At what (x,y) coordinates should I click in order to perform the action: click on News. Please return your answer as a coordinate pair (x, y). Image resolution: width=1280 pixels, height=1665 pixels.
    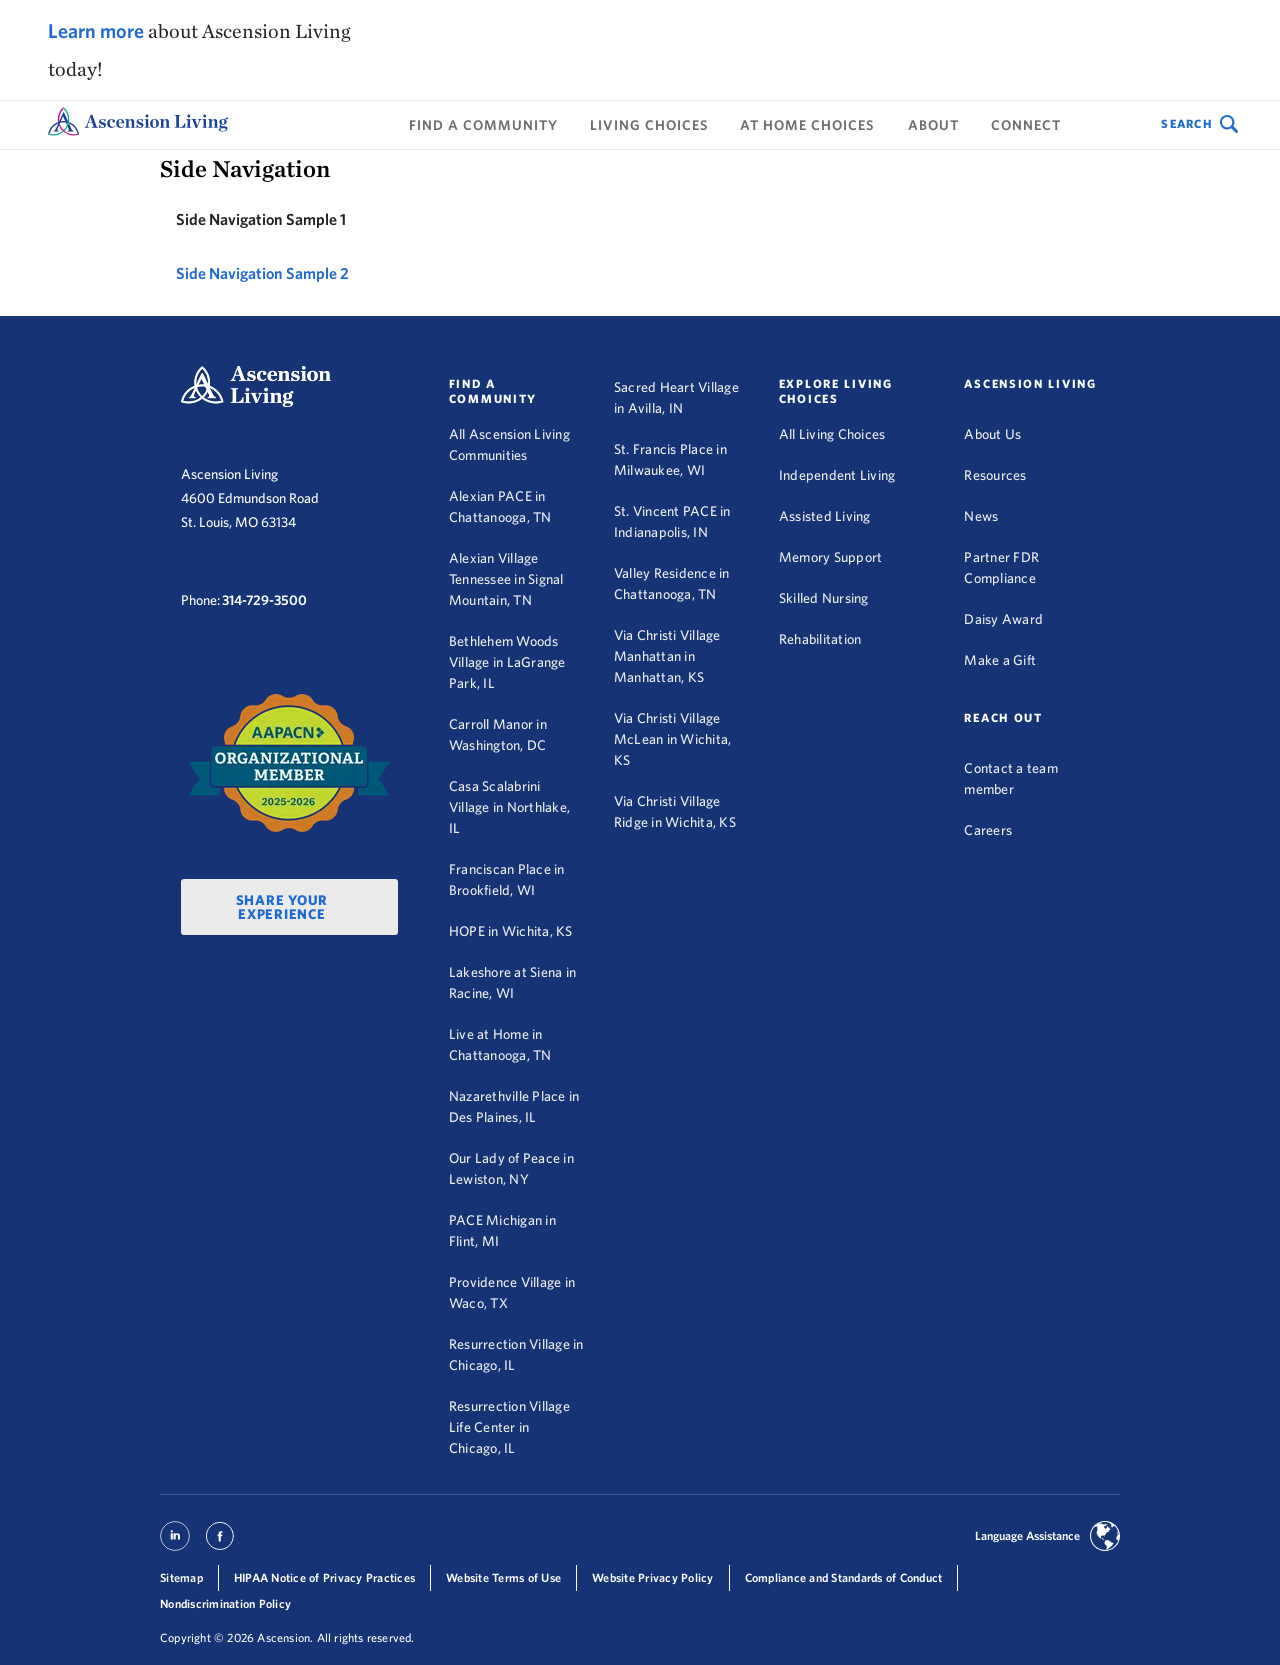
    Looking at the image, I should click on (981, 516).